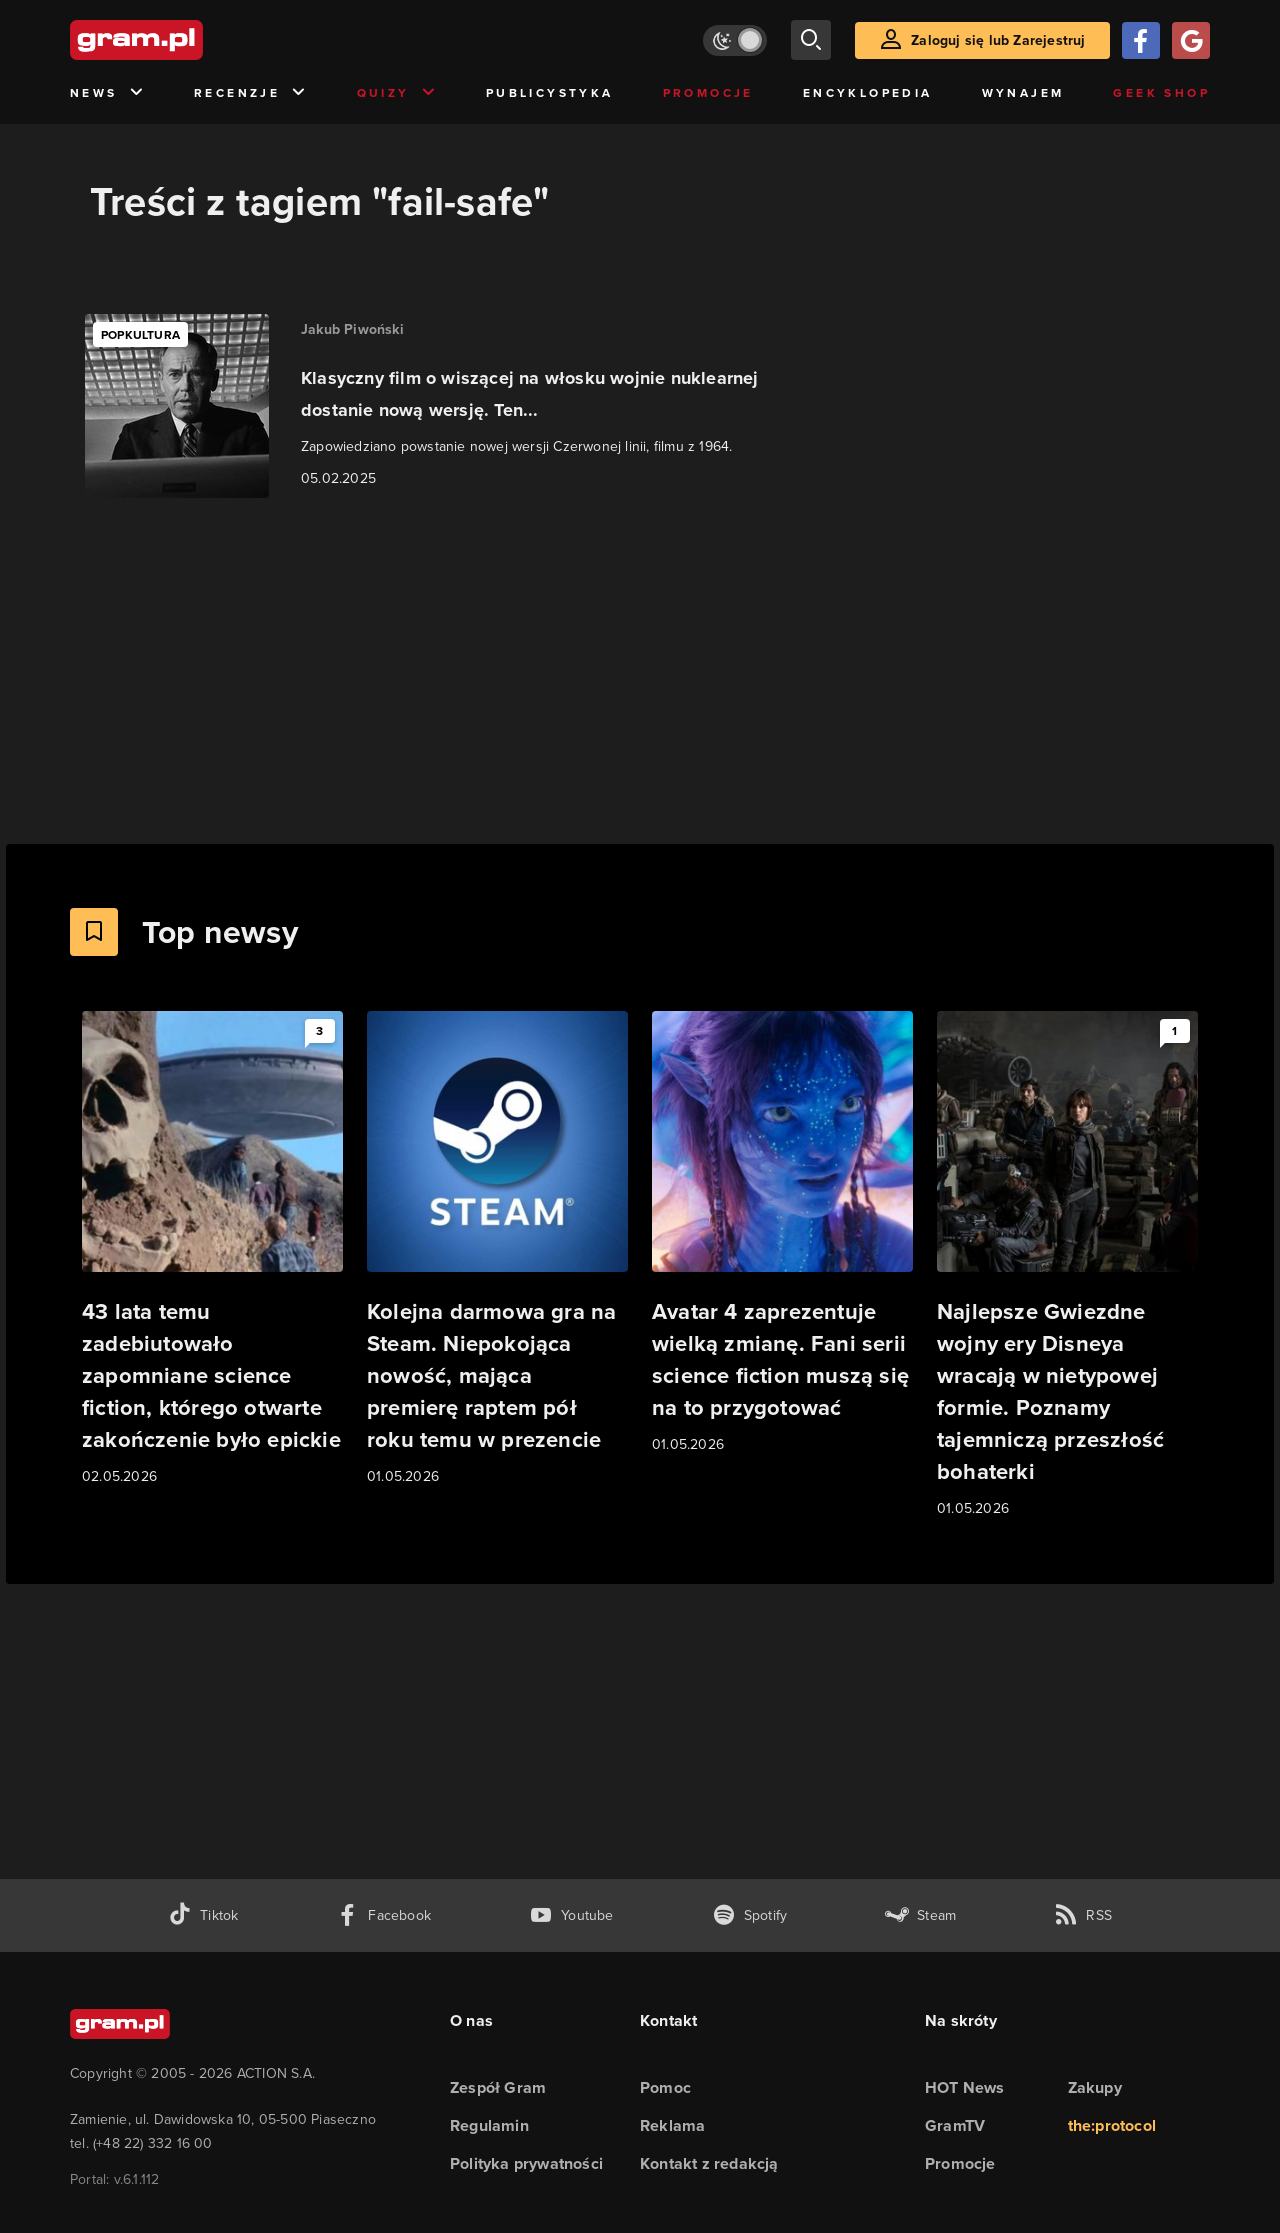 This screenshot has height=2233, width=1280. What do you see at coordinates (750, 1915) in the screenshot?
I see `[spotify gram.pl]` at bounding box center [750, 1915].